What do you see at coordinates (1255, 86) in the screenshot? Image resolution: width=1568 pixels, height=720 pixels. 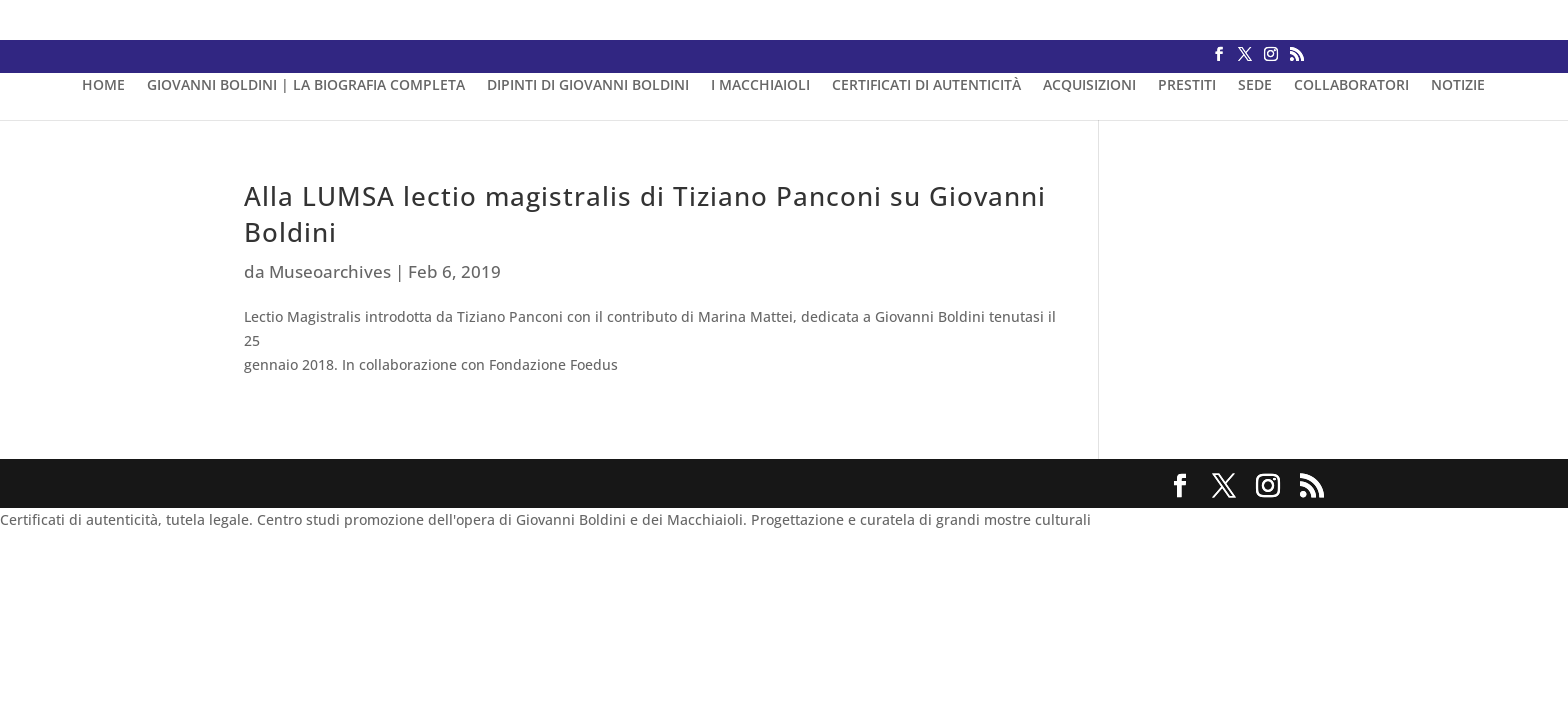 I see `SEDE` at bounding box center [1255, 86].